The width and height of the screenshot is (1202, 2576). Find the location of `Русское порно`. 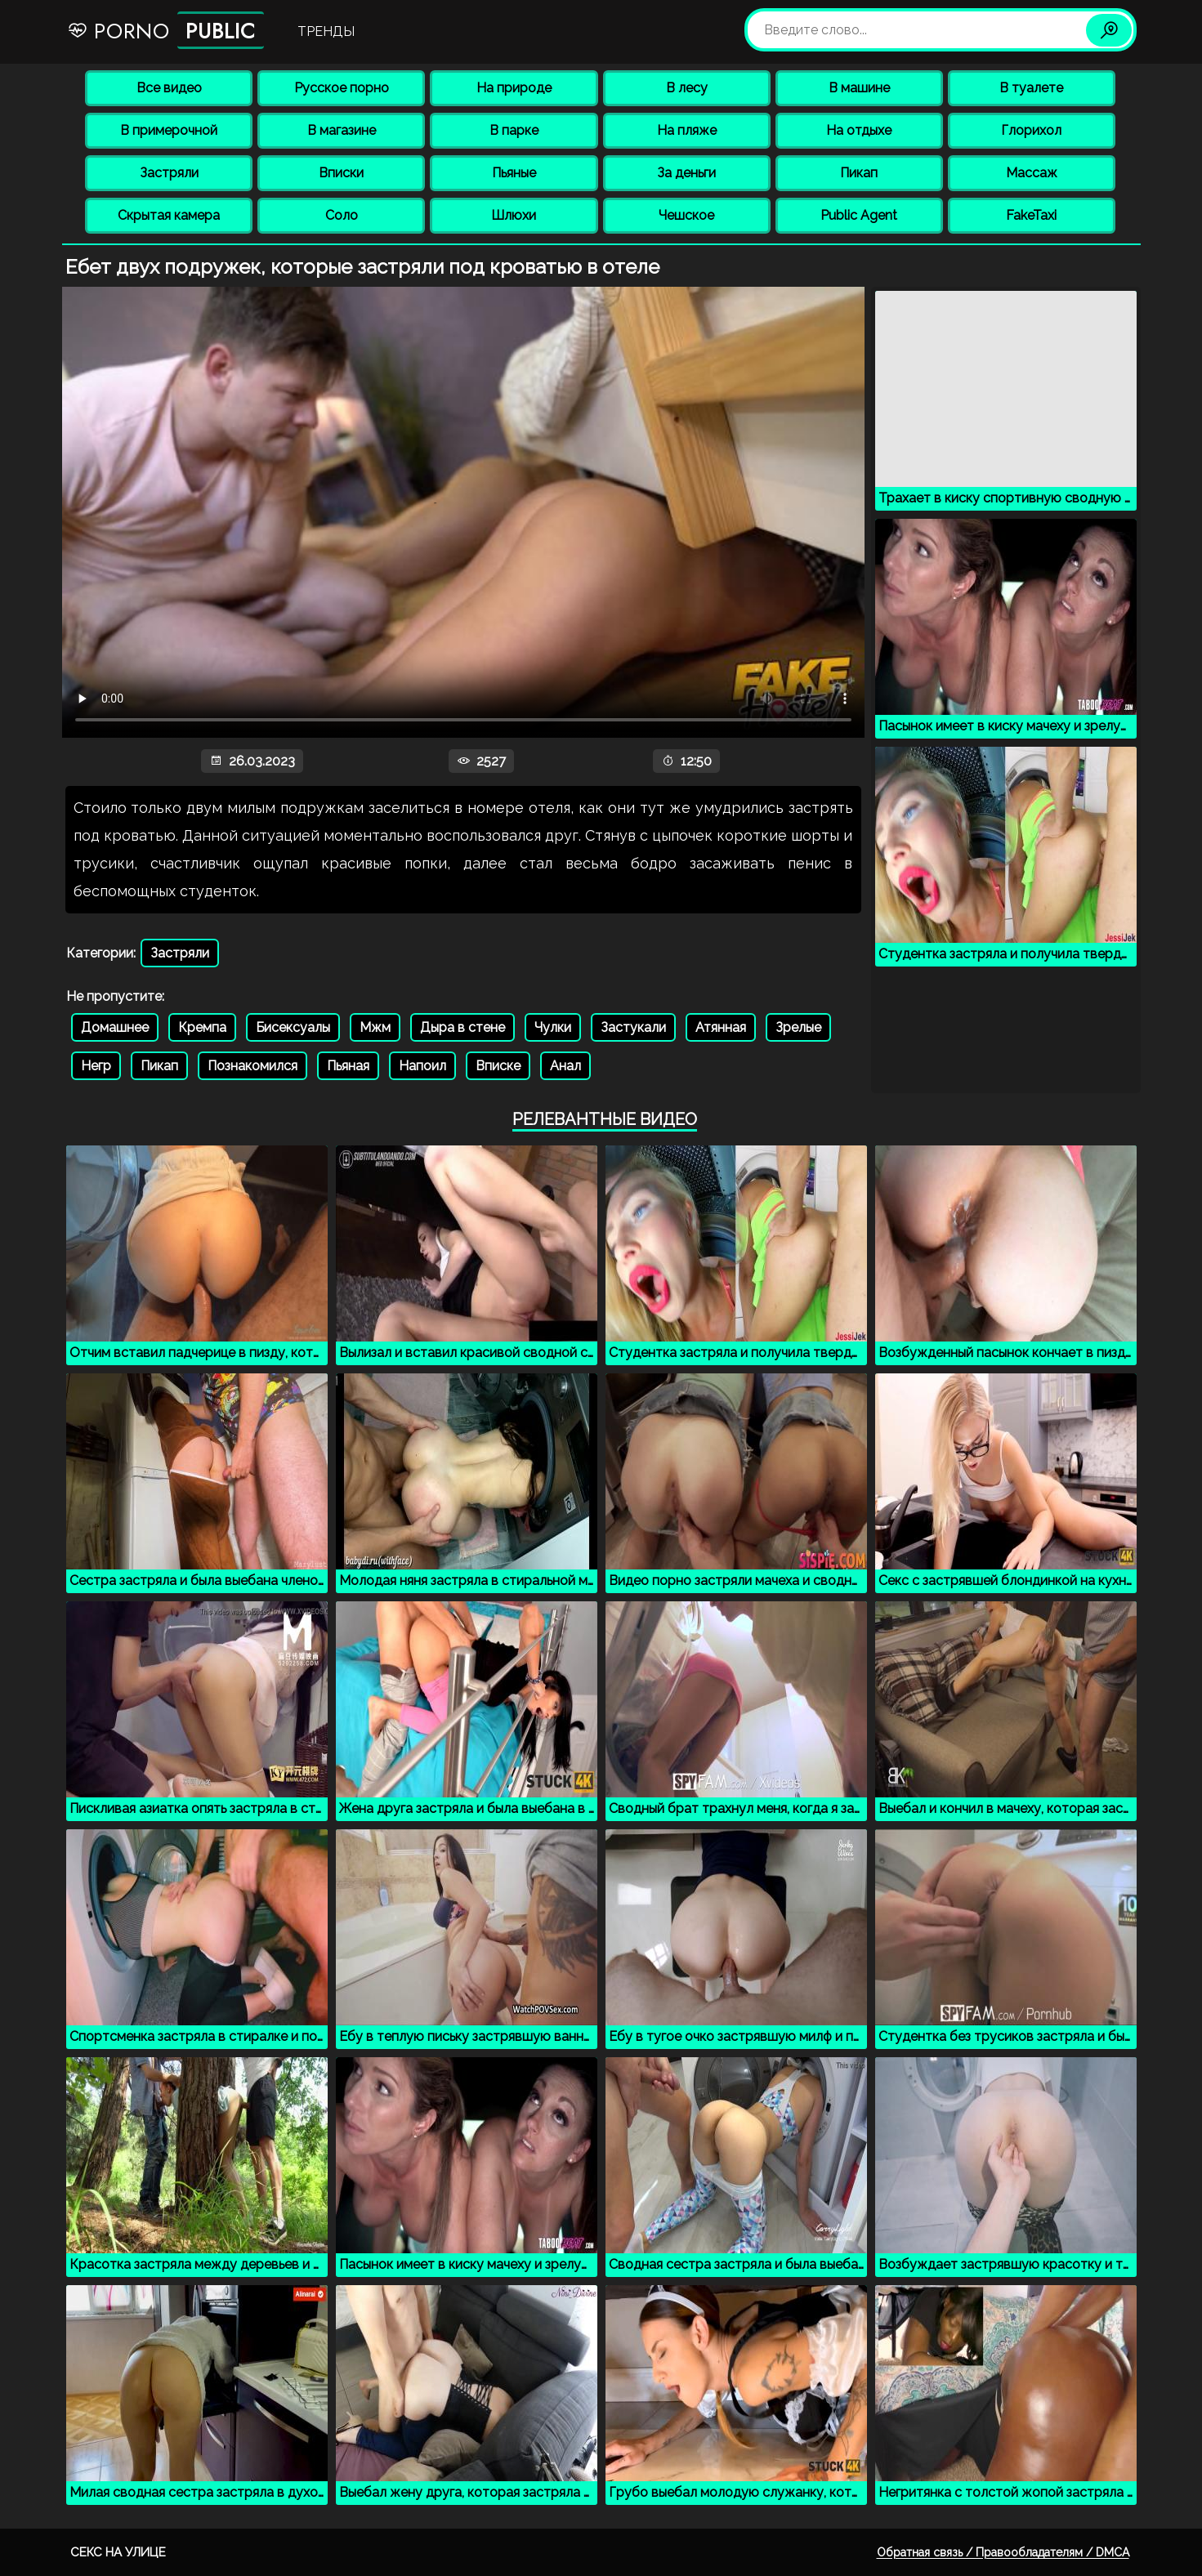

Русское порно is located at coordinates (341, 88).